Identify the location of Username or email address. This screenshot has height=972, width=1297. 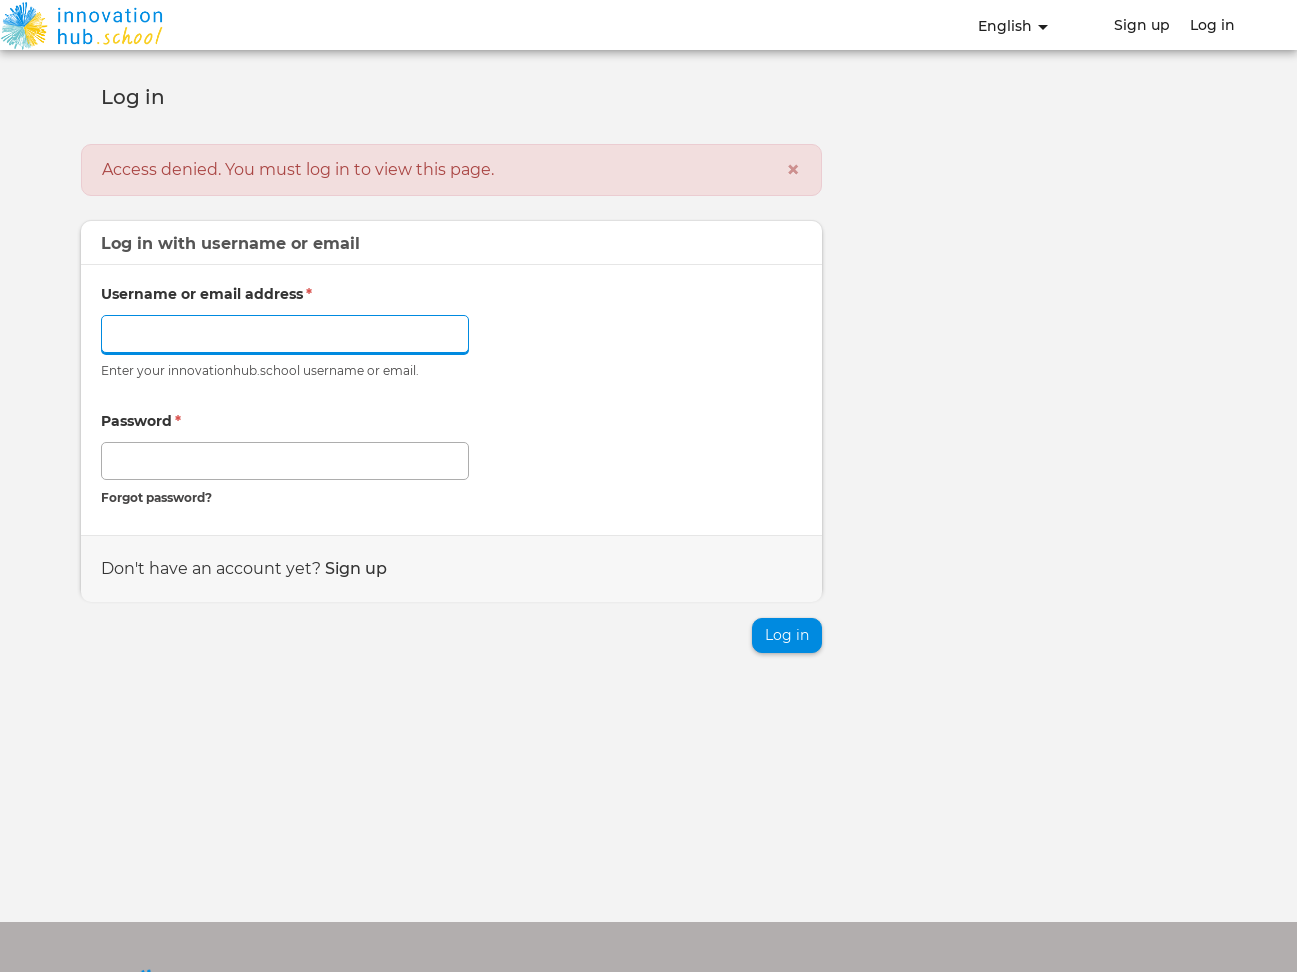
(206, 294).